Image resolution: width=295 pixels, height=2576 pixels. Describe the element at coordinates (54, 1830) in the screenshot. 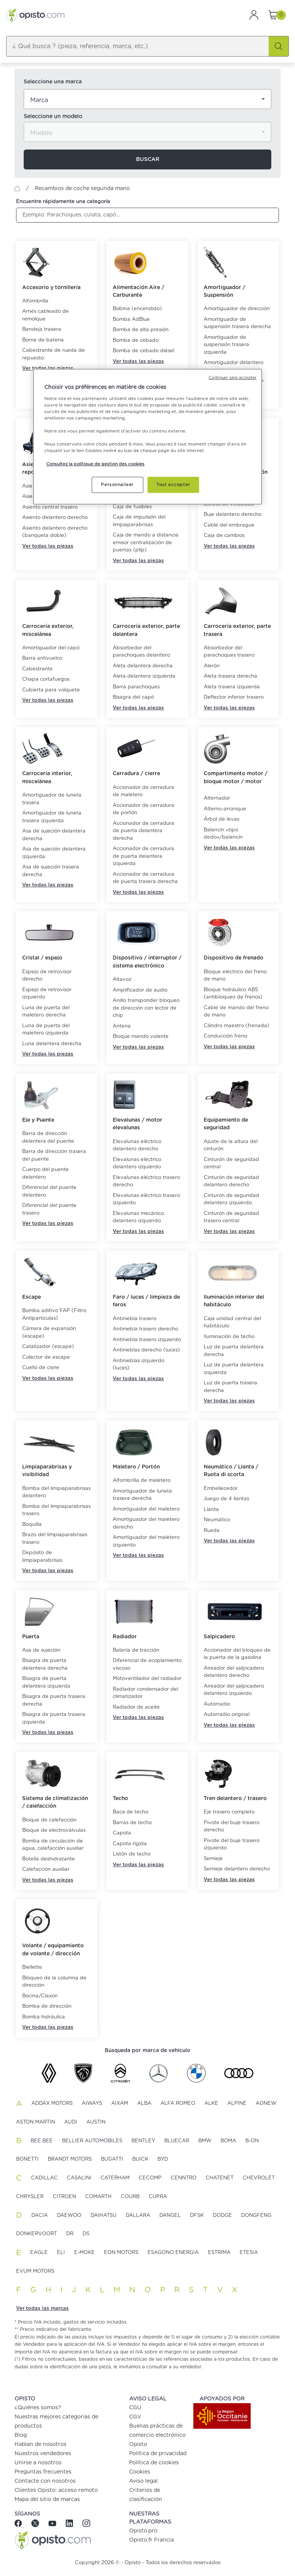

I see `Bloque de electroválvulas` at that location.